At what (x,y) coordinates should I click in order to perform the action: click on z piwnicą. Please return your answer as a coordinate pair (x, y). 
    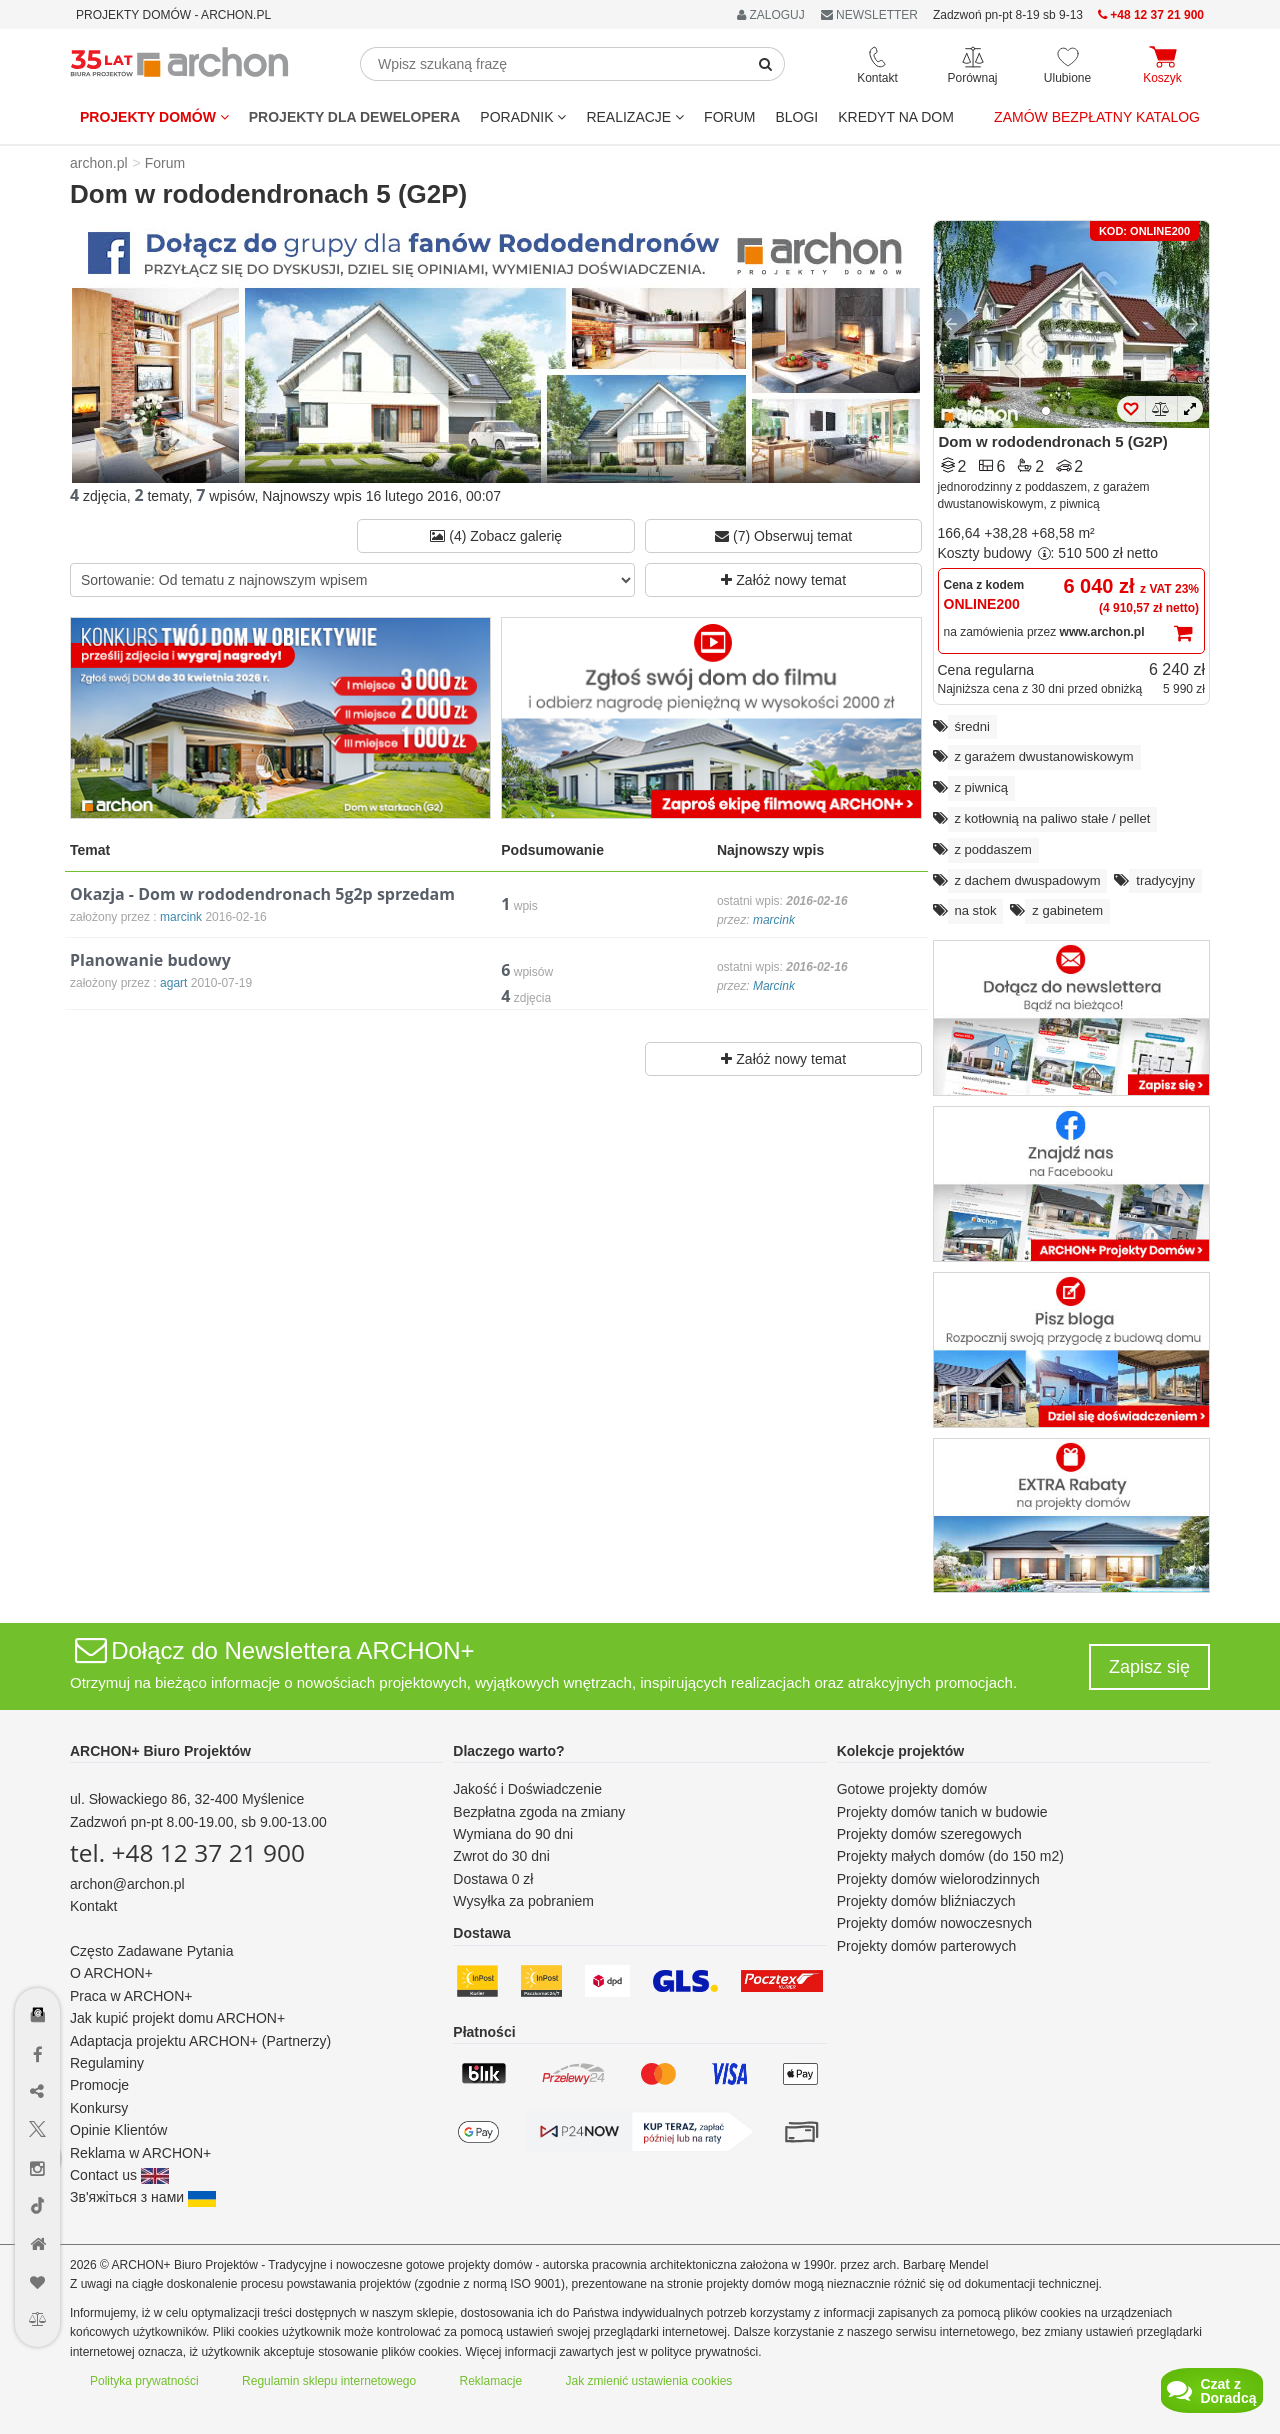
    Looking at the image, I should click on (981, 787).